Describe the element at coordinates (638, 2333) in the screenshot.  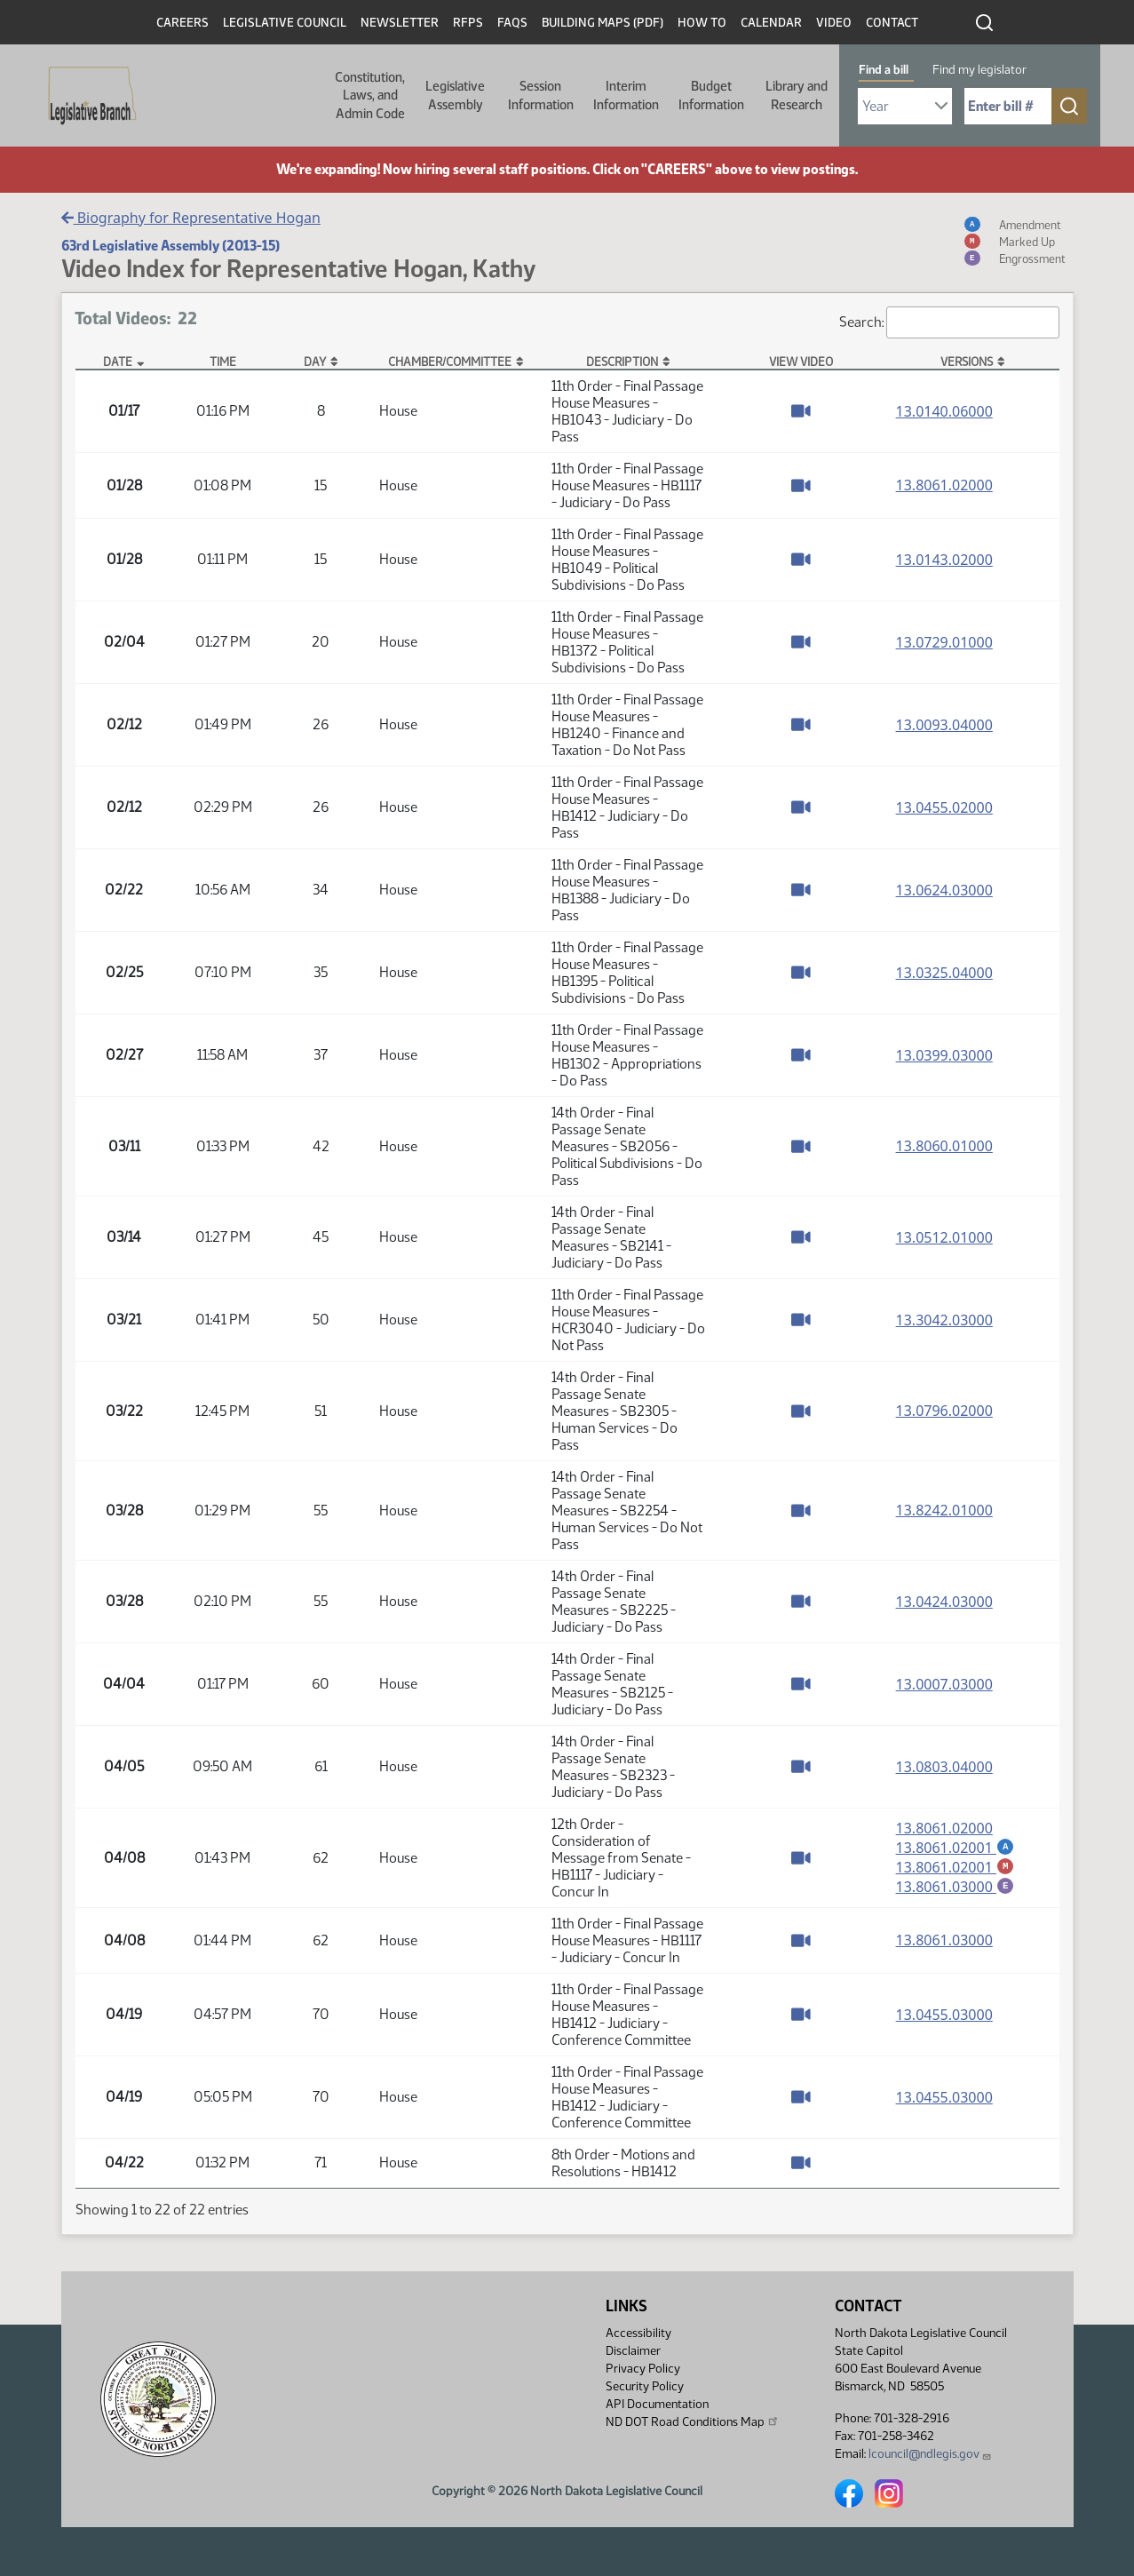
I see `Accessibility` at that location.